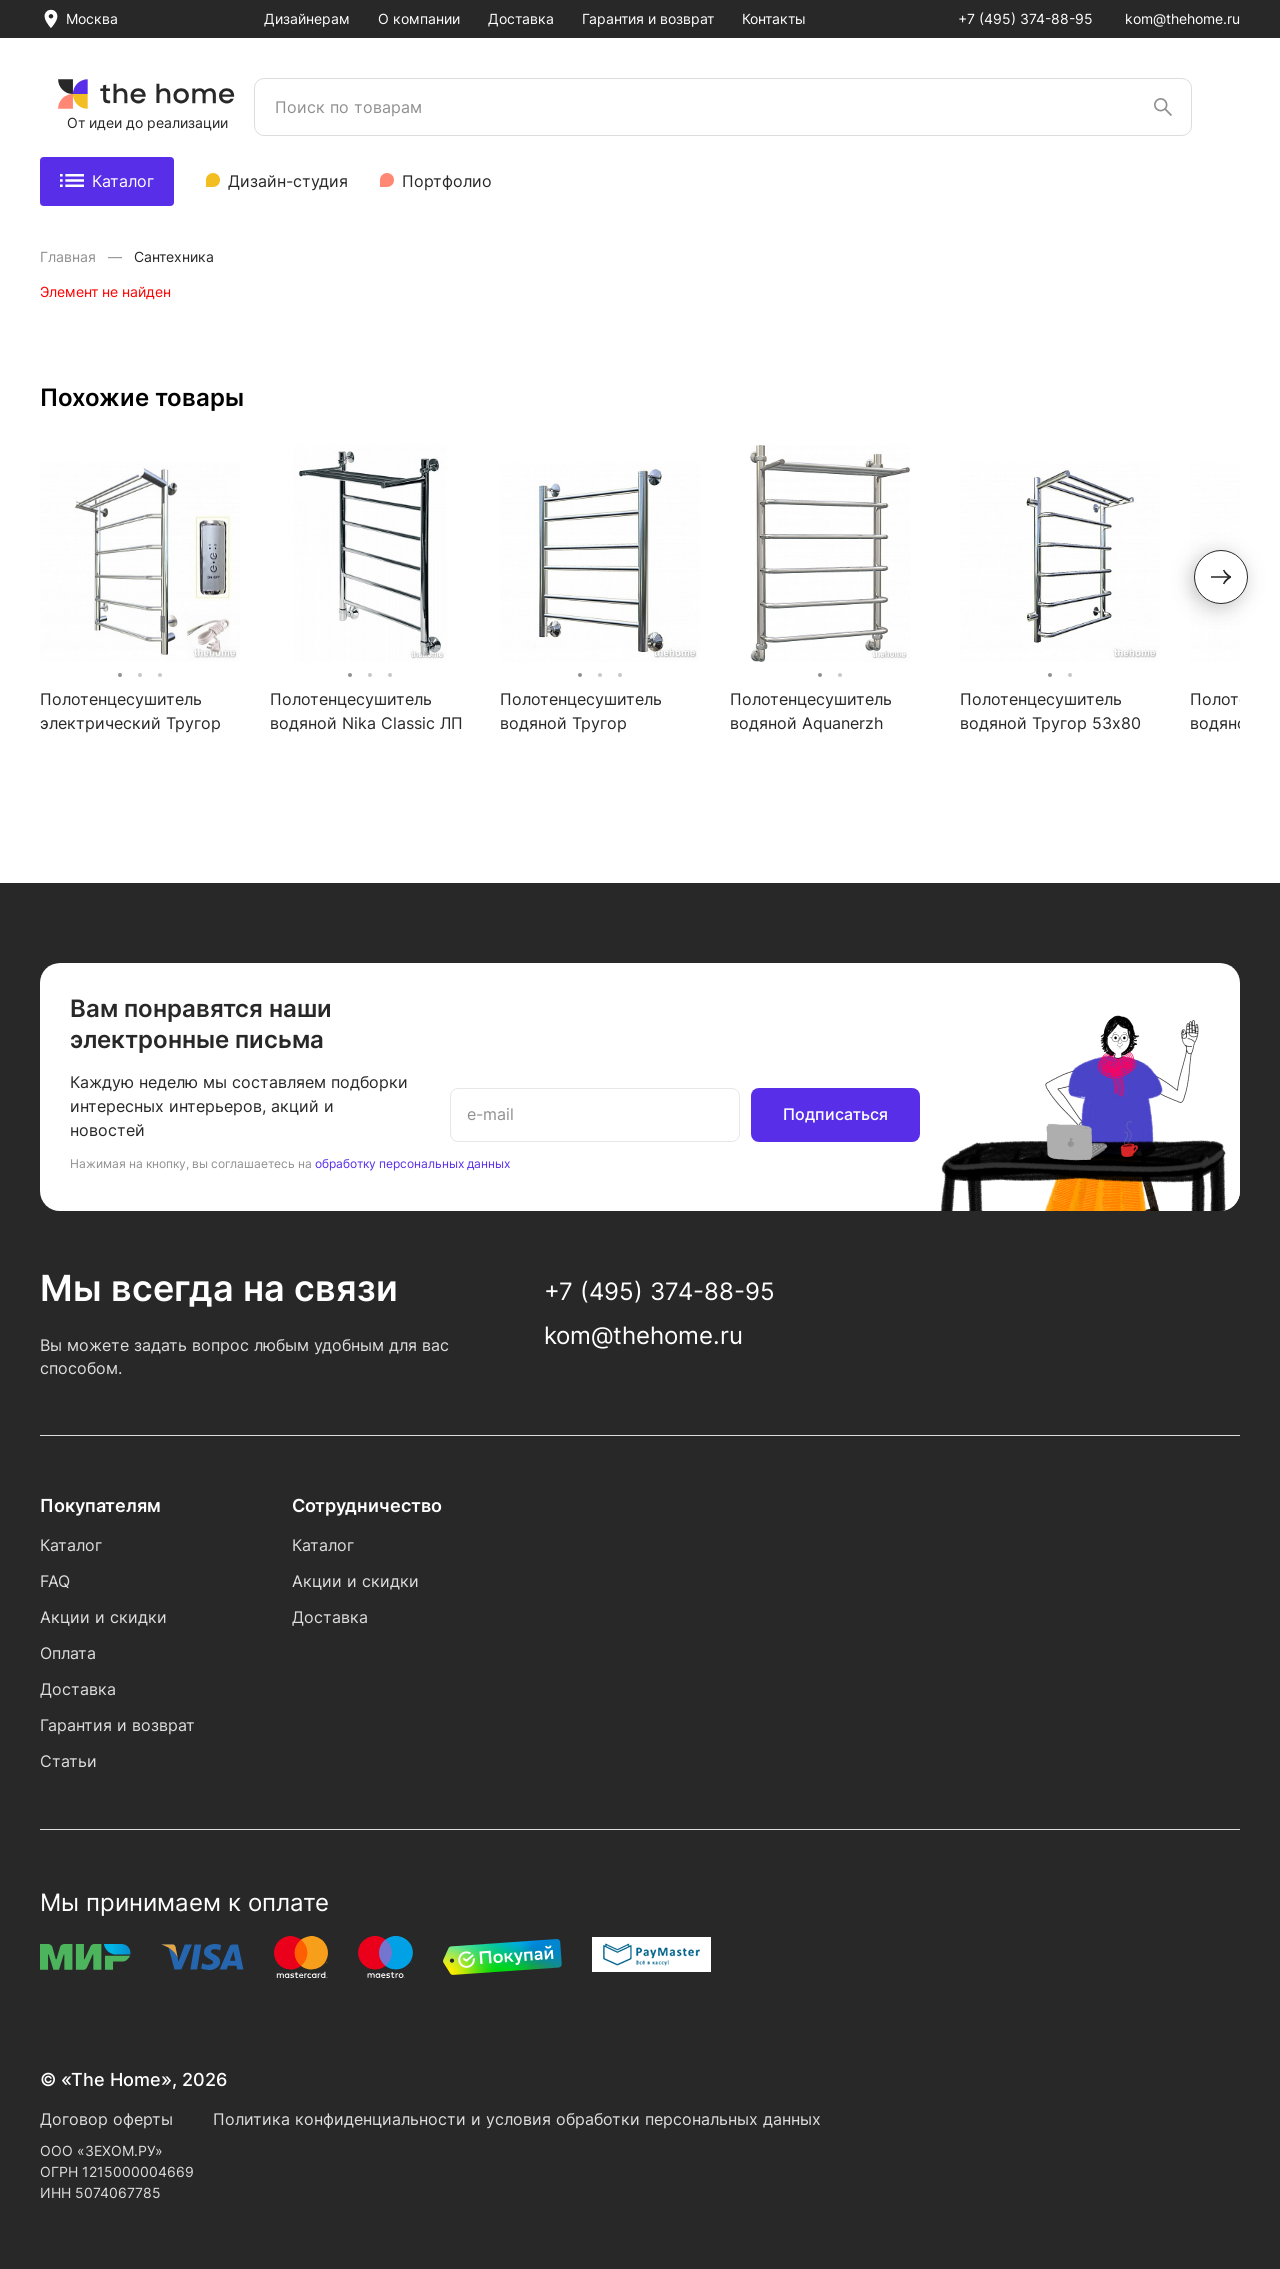 The width and height of the screenshot is (1280, 2269). What do you see at coordinates (68, 1653) in the screenshot?
I see `Оплата` at bounding box center [68, 1653].